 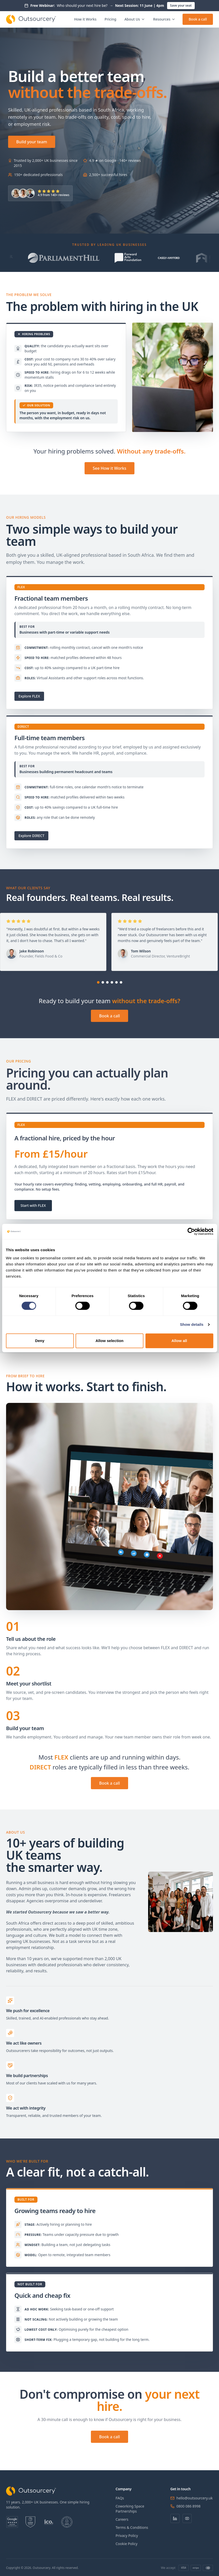 What do you see at coordinates (116, 982) in the screenshot?
I see `[Go to testimonial 5]` at bounding box center [116, 982].